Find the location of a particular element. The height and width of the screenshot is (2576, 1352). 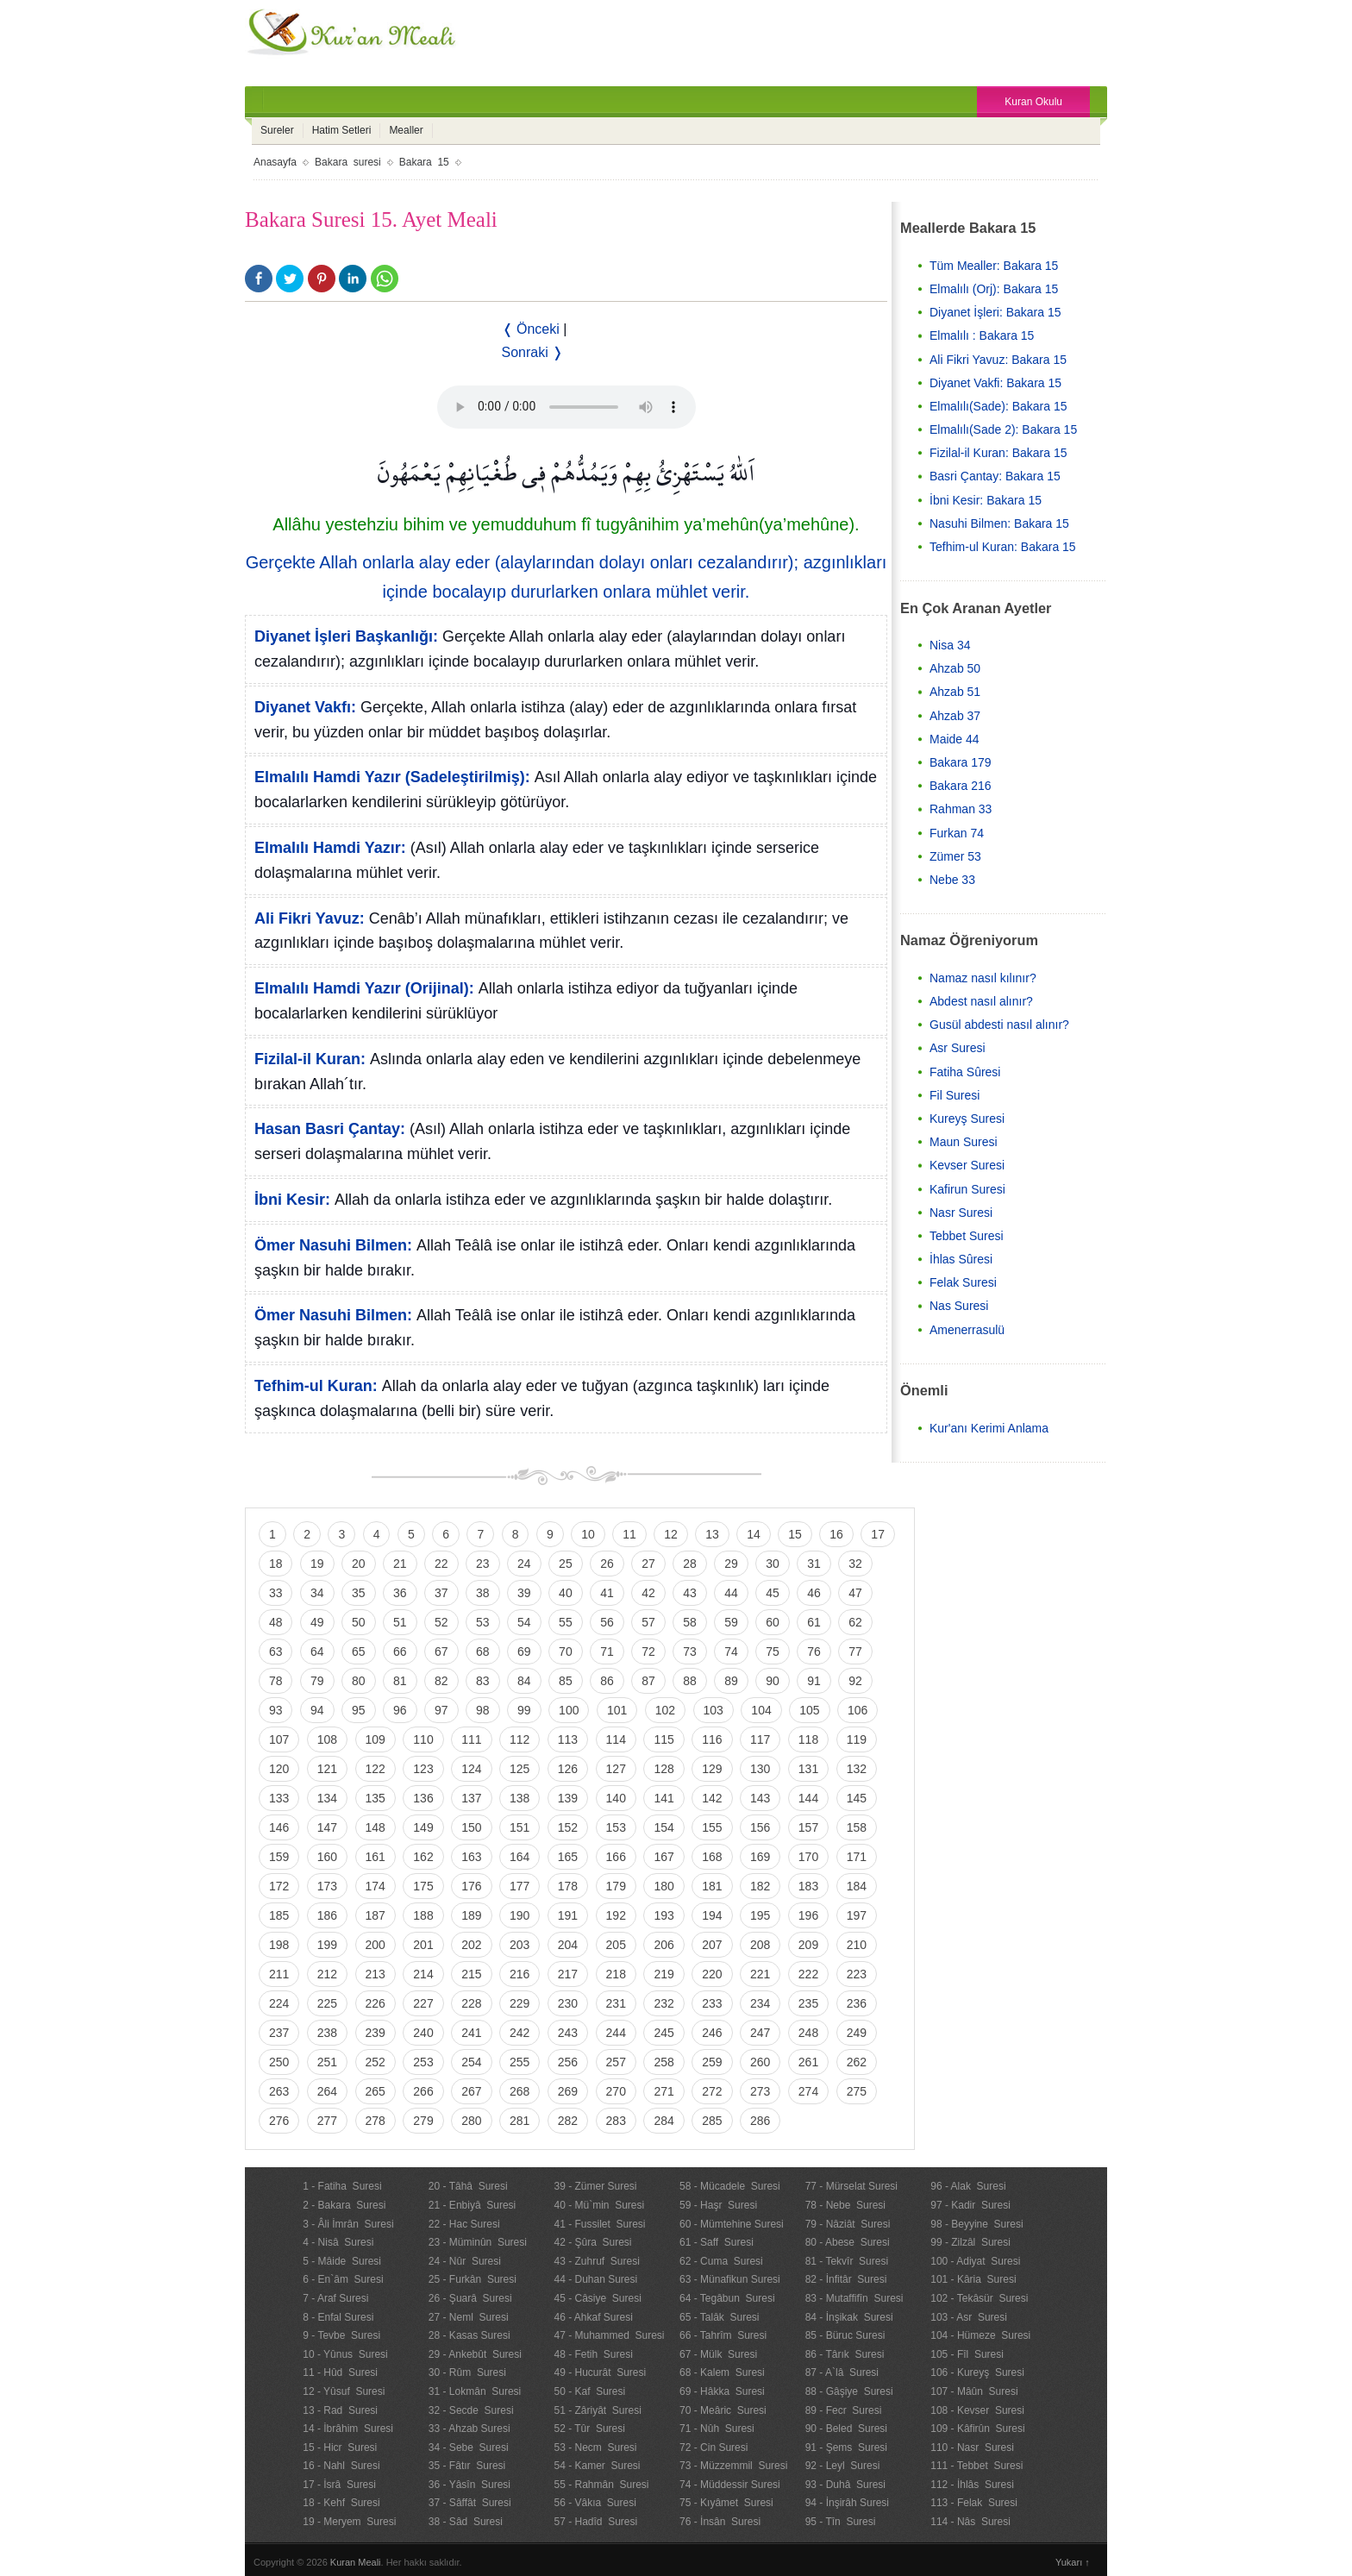

238 is located at coordinates (327, 2033).